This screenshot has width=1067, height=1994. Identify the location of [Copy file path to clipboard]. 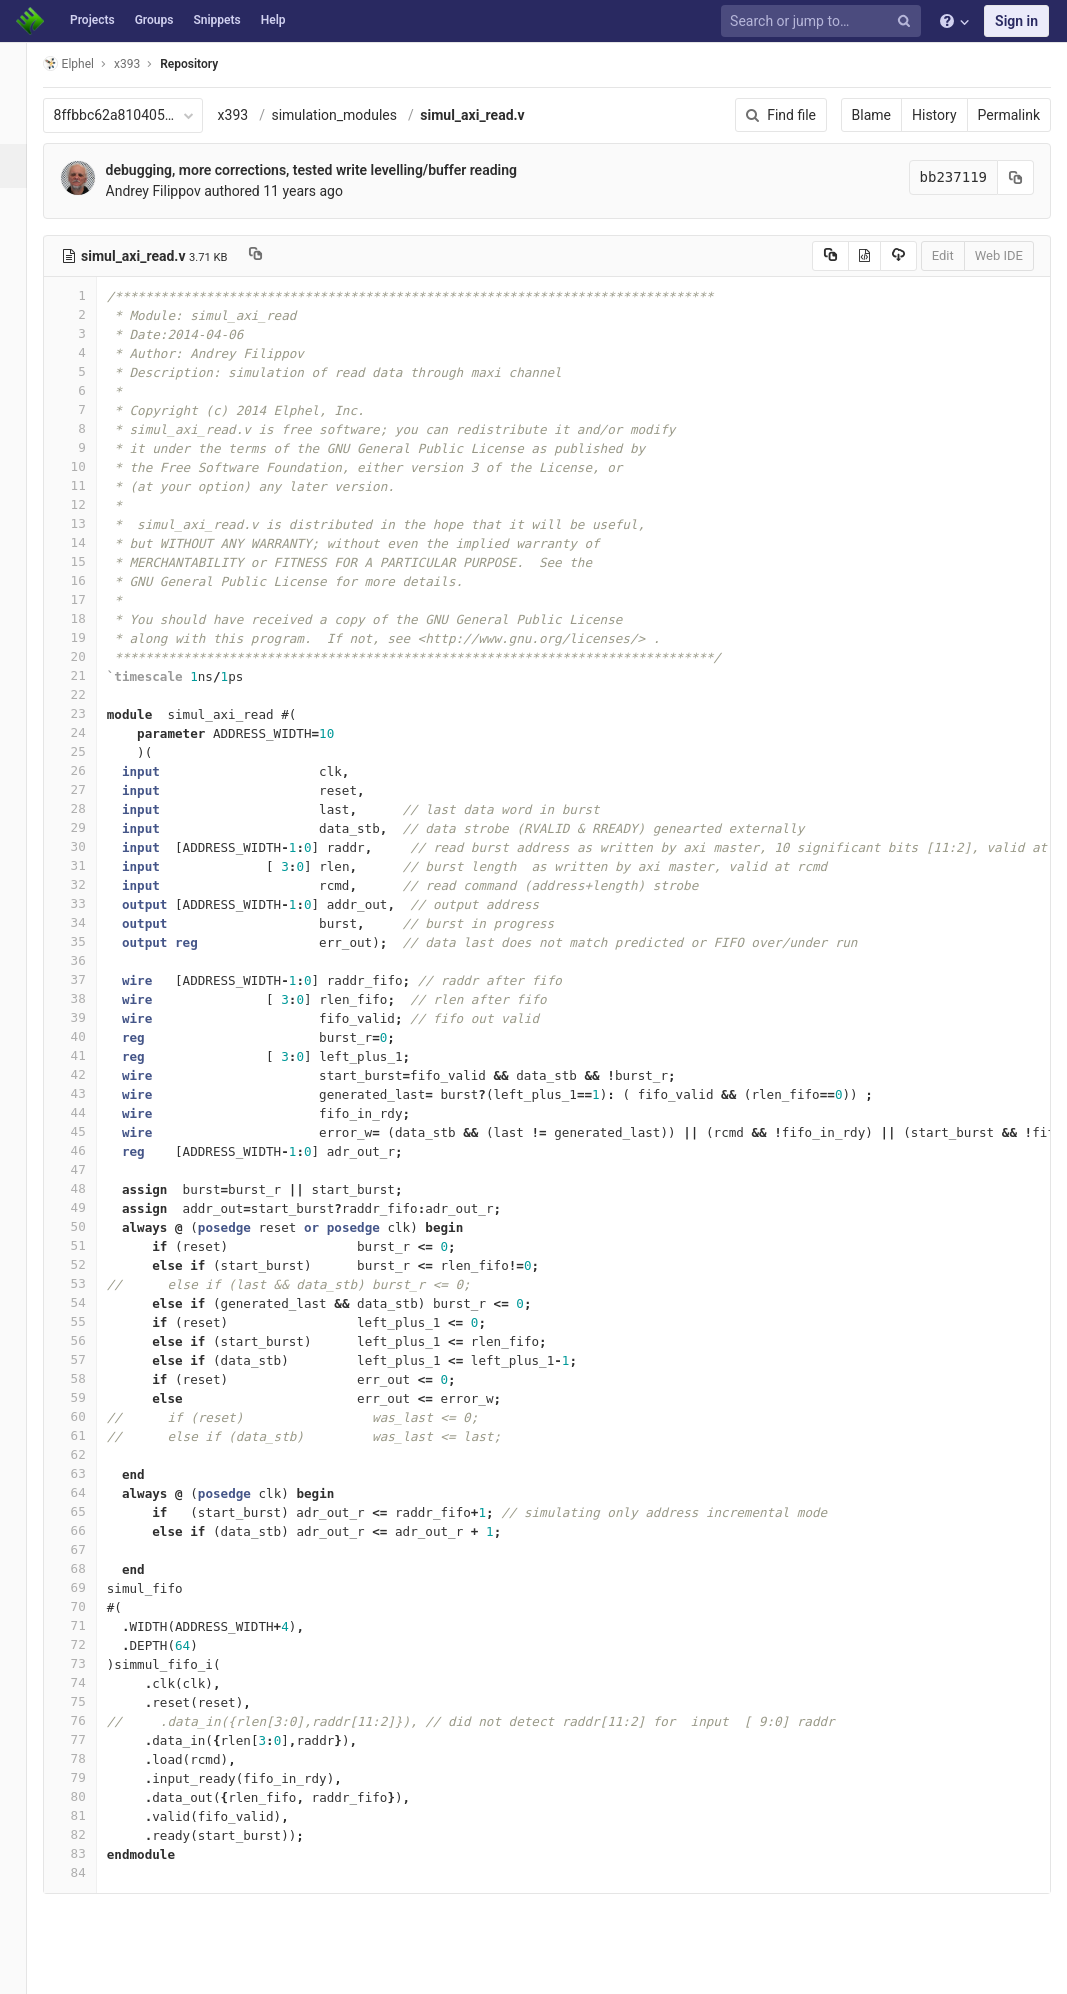
(278, 256).